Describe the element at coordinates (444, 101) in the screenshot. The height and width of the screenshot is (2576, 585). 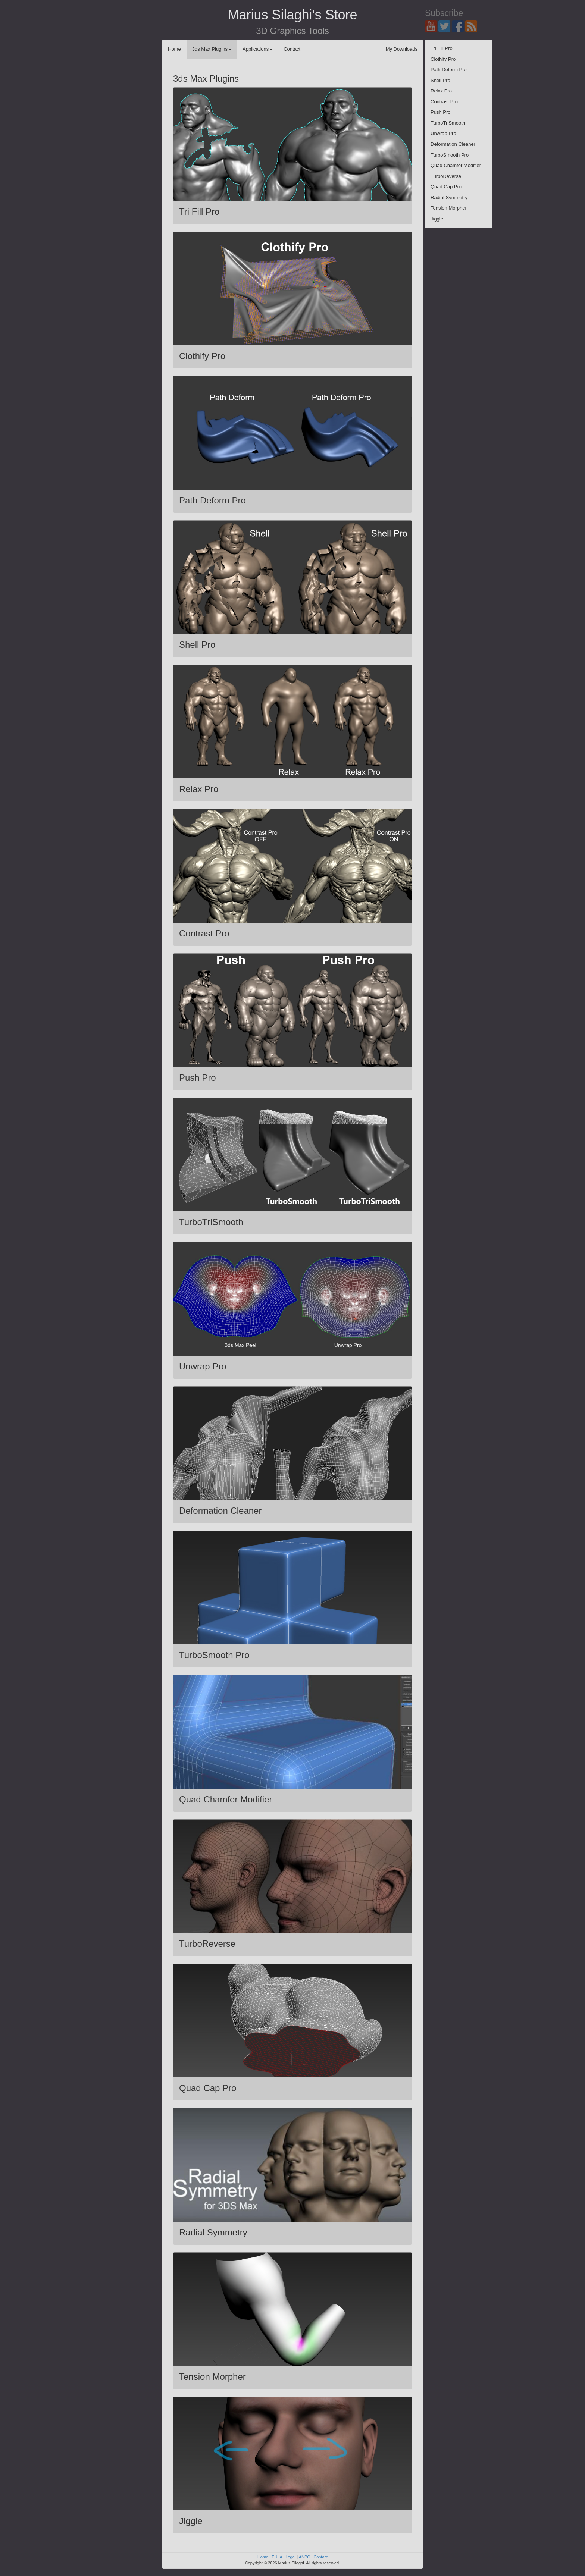
I see `Contrast Pro` at that location.